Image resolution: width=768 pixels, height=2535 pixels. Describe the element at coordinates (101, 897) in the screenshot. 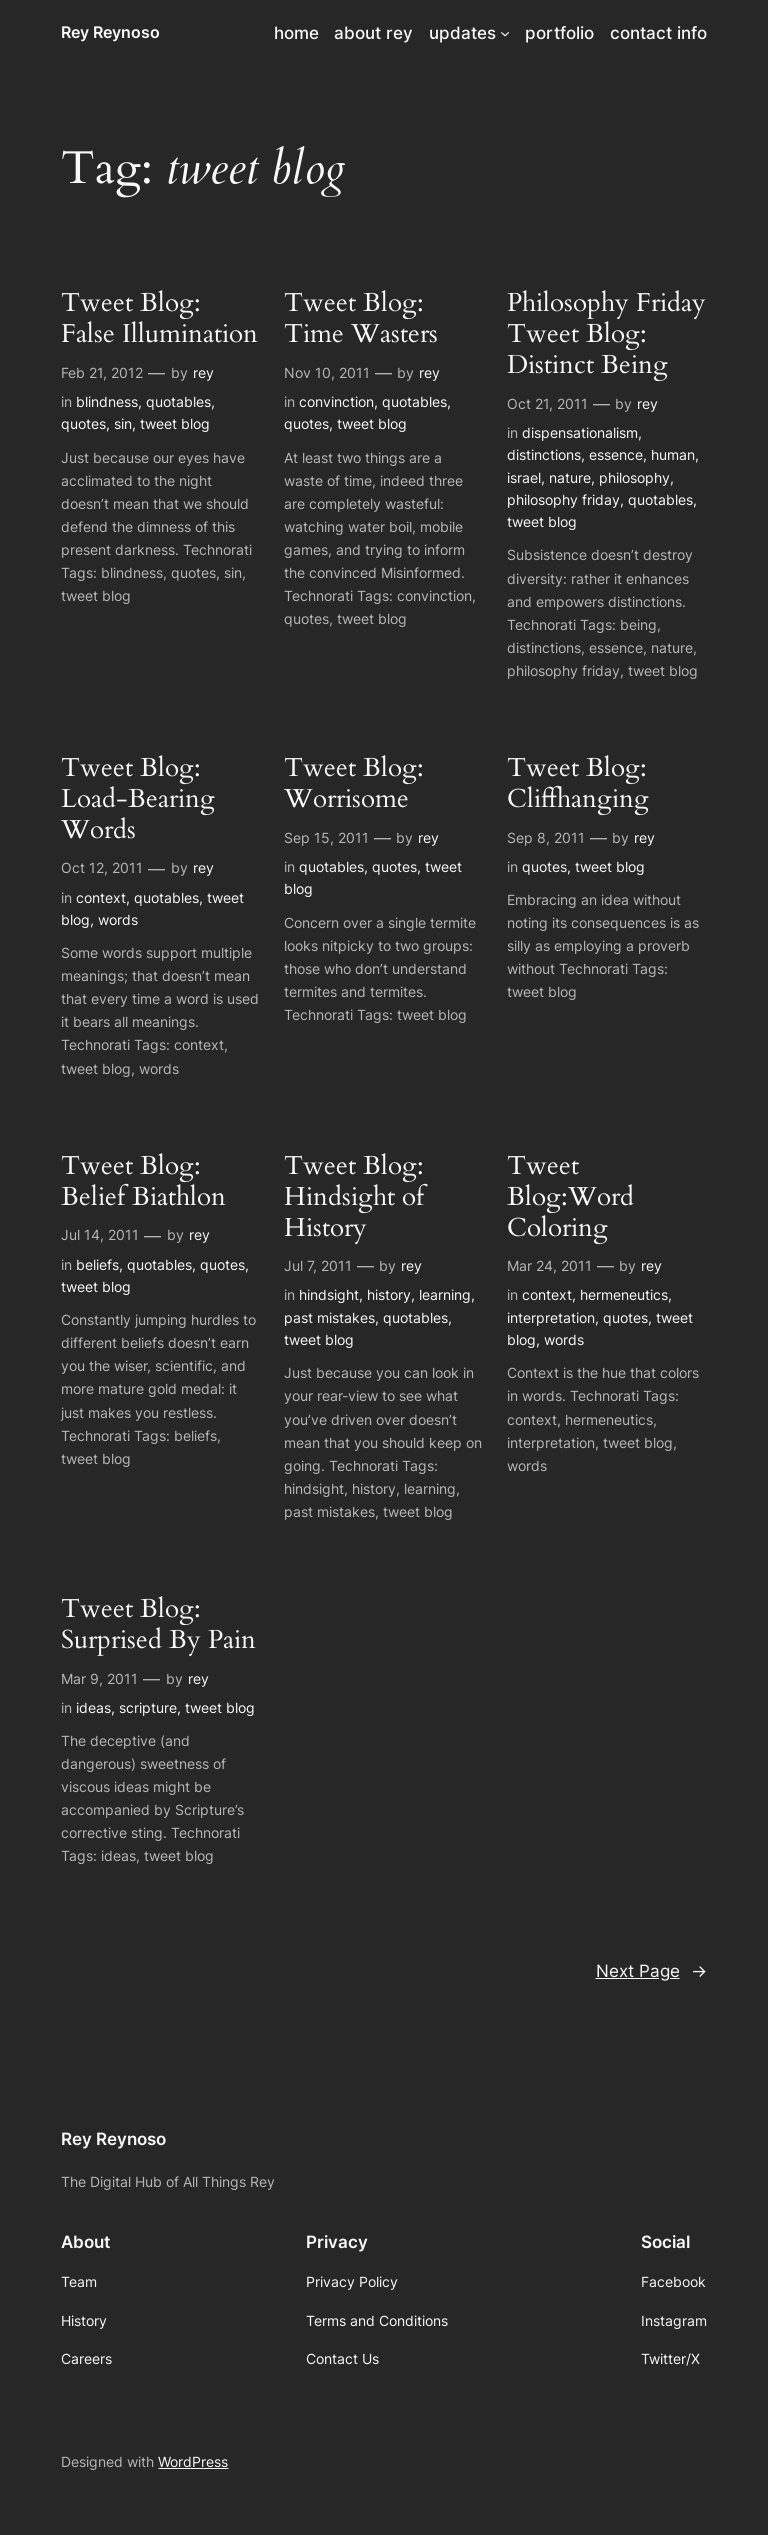

I see `context` at that location.